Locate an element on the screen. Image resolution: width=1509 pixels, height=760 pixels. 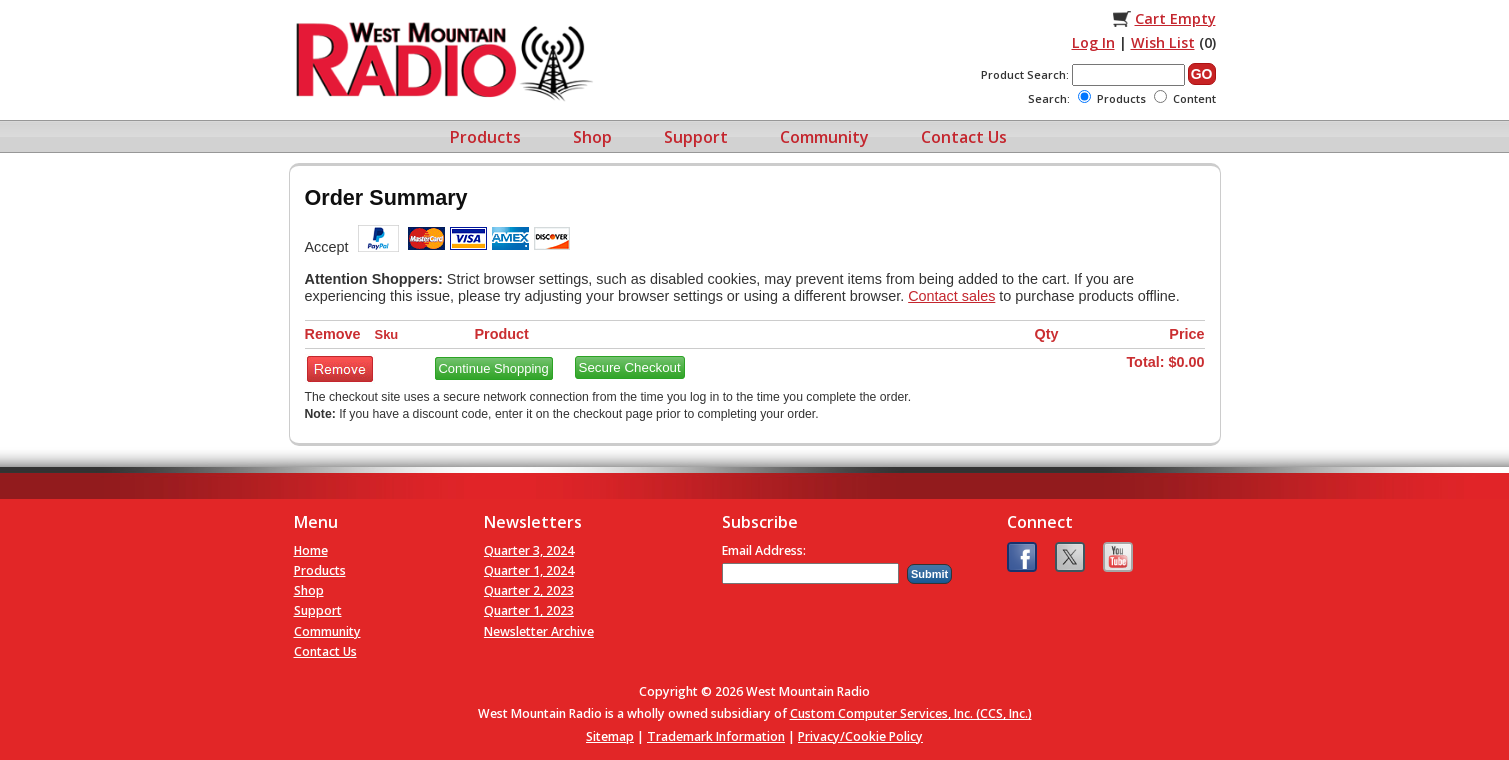
Support is located at coordinates (696, 137).